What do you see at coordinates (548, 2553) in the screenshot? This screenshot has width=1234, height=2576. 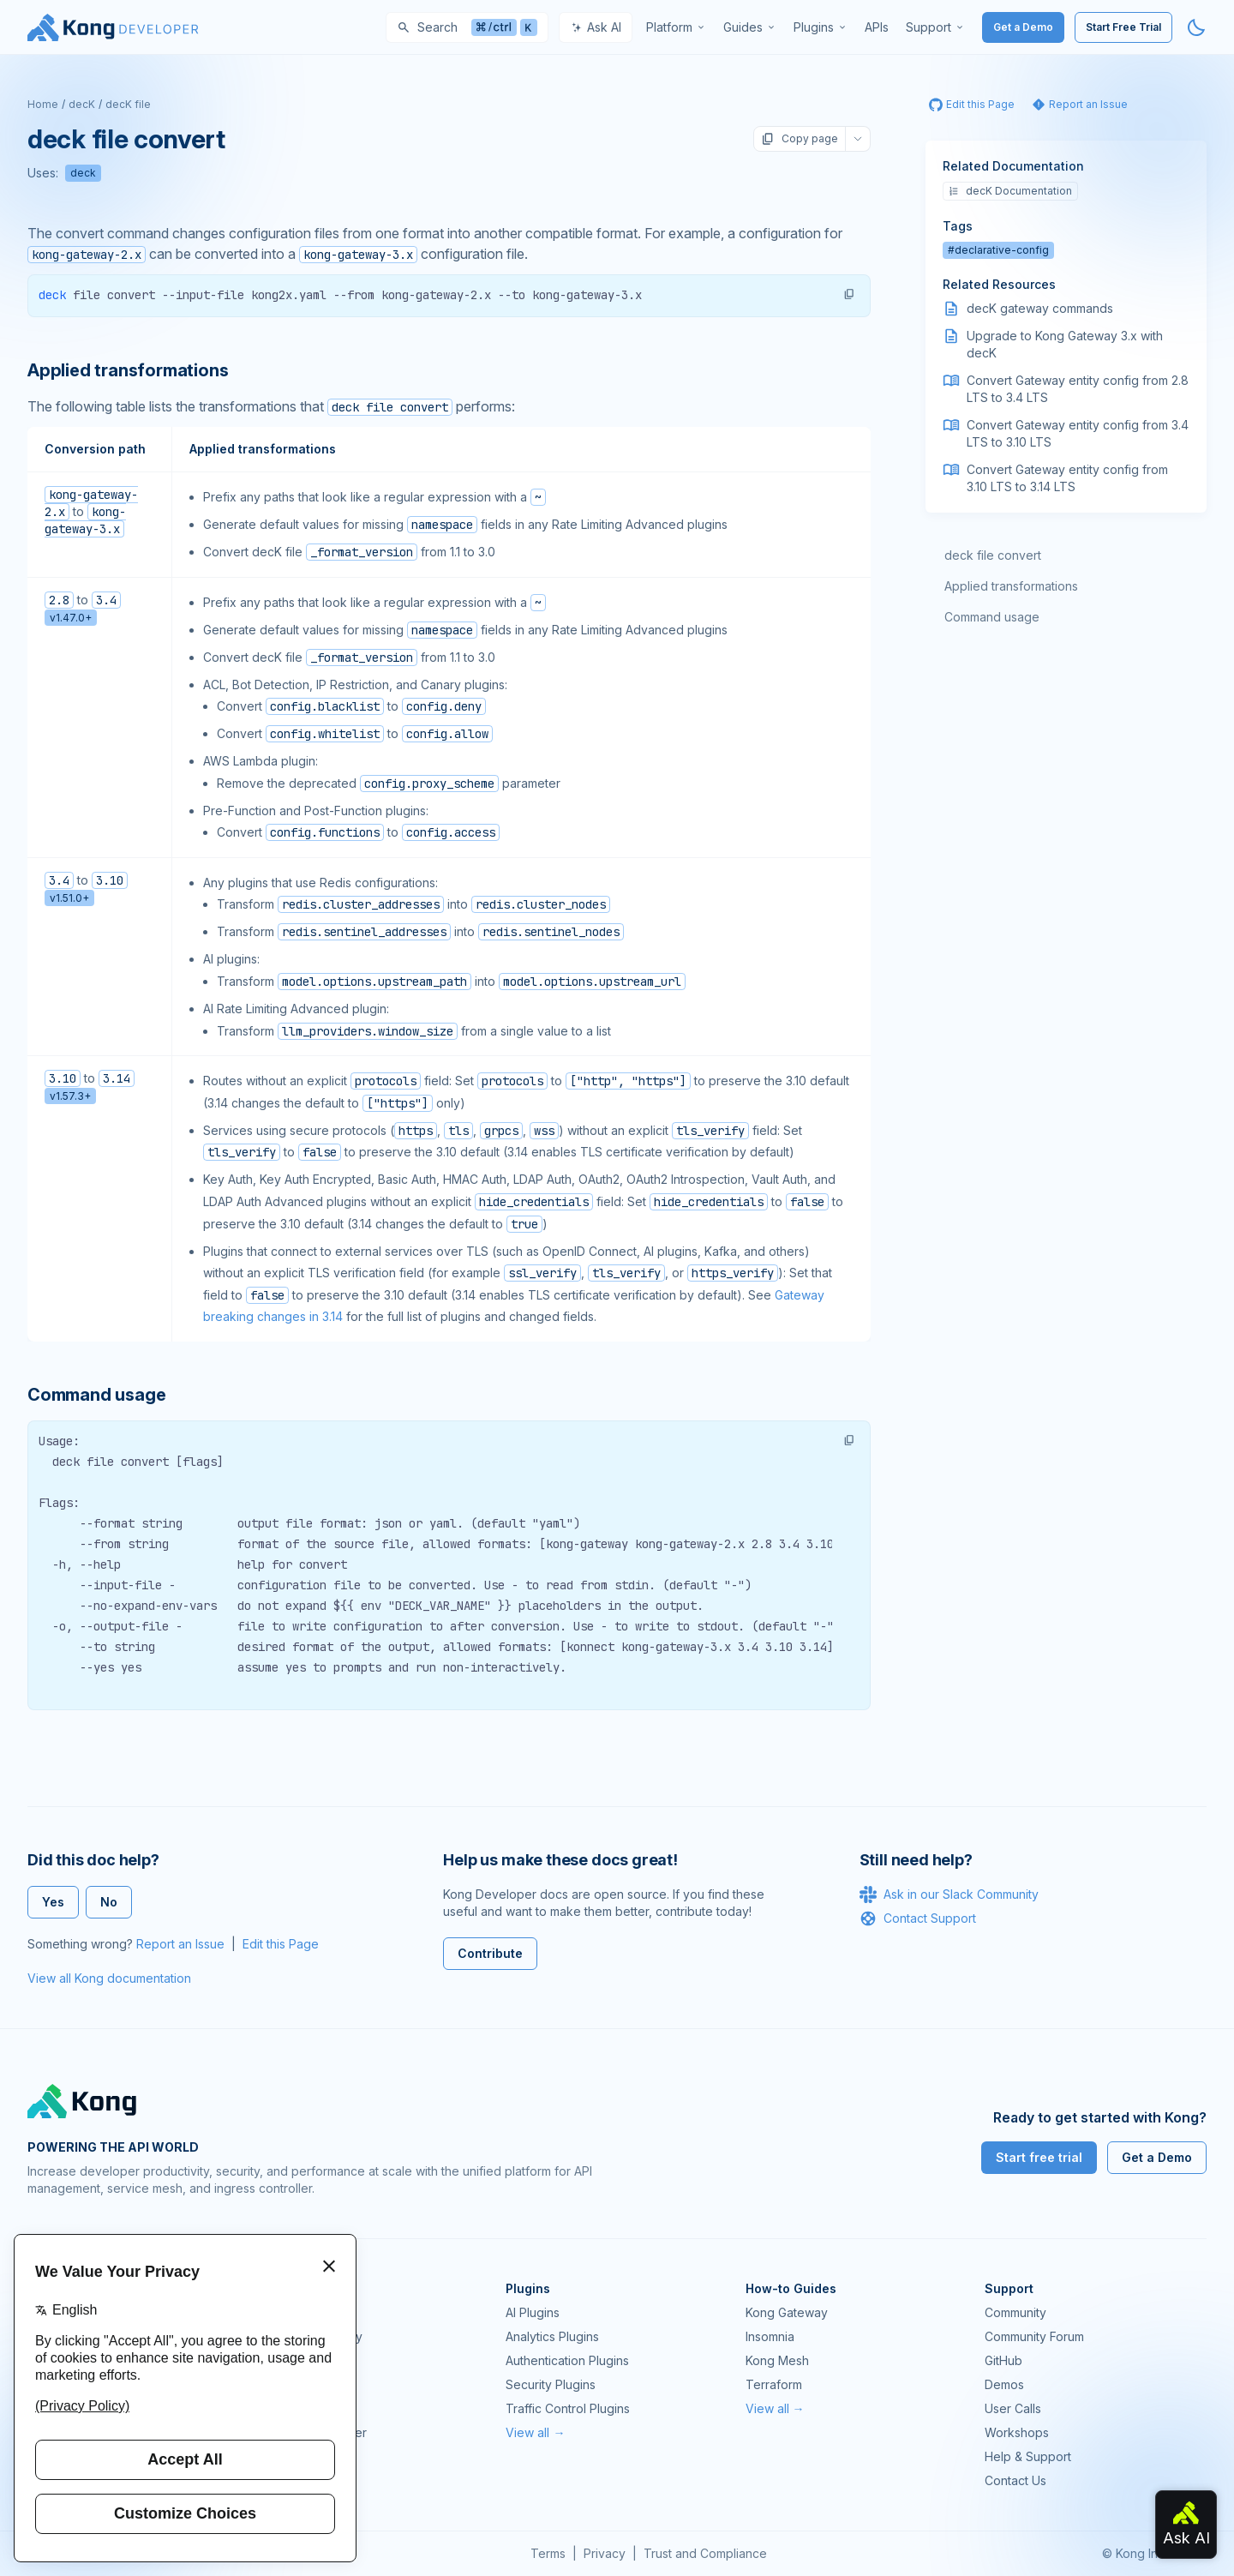 I see `Terms` at bounding box center [548, 2553].